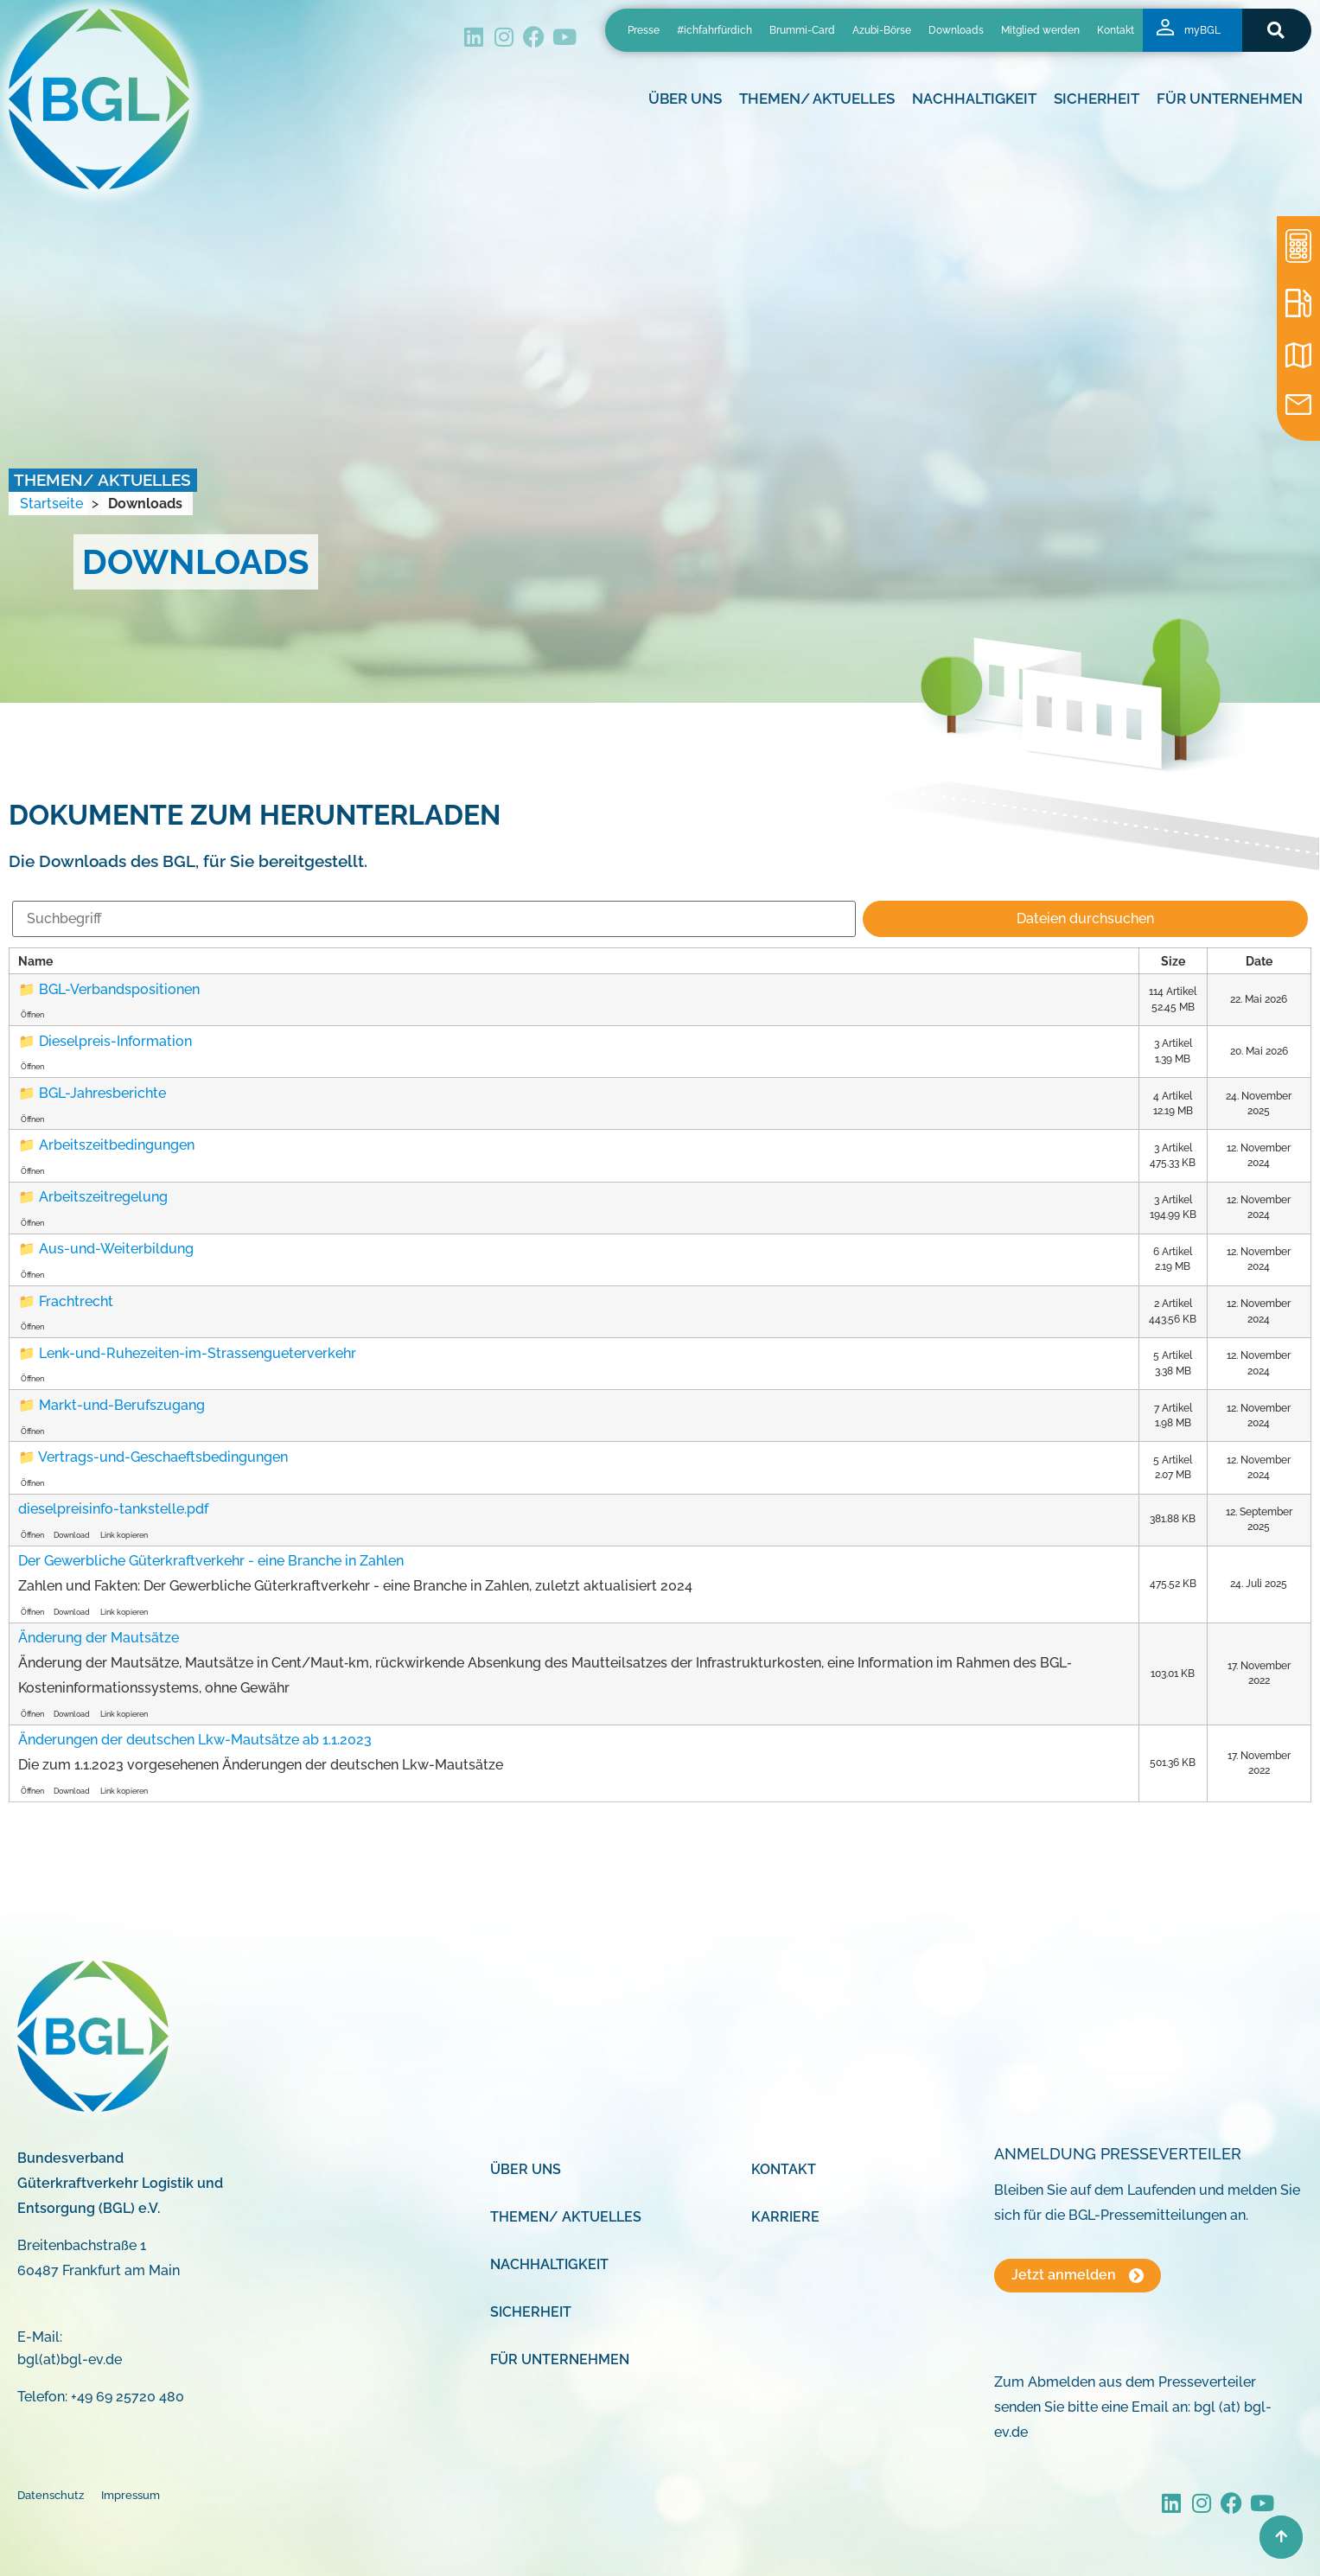  I want to click on Presse, so click(644, 30).